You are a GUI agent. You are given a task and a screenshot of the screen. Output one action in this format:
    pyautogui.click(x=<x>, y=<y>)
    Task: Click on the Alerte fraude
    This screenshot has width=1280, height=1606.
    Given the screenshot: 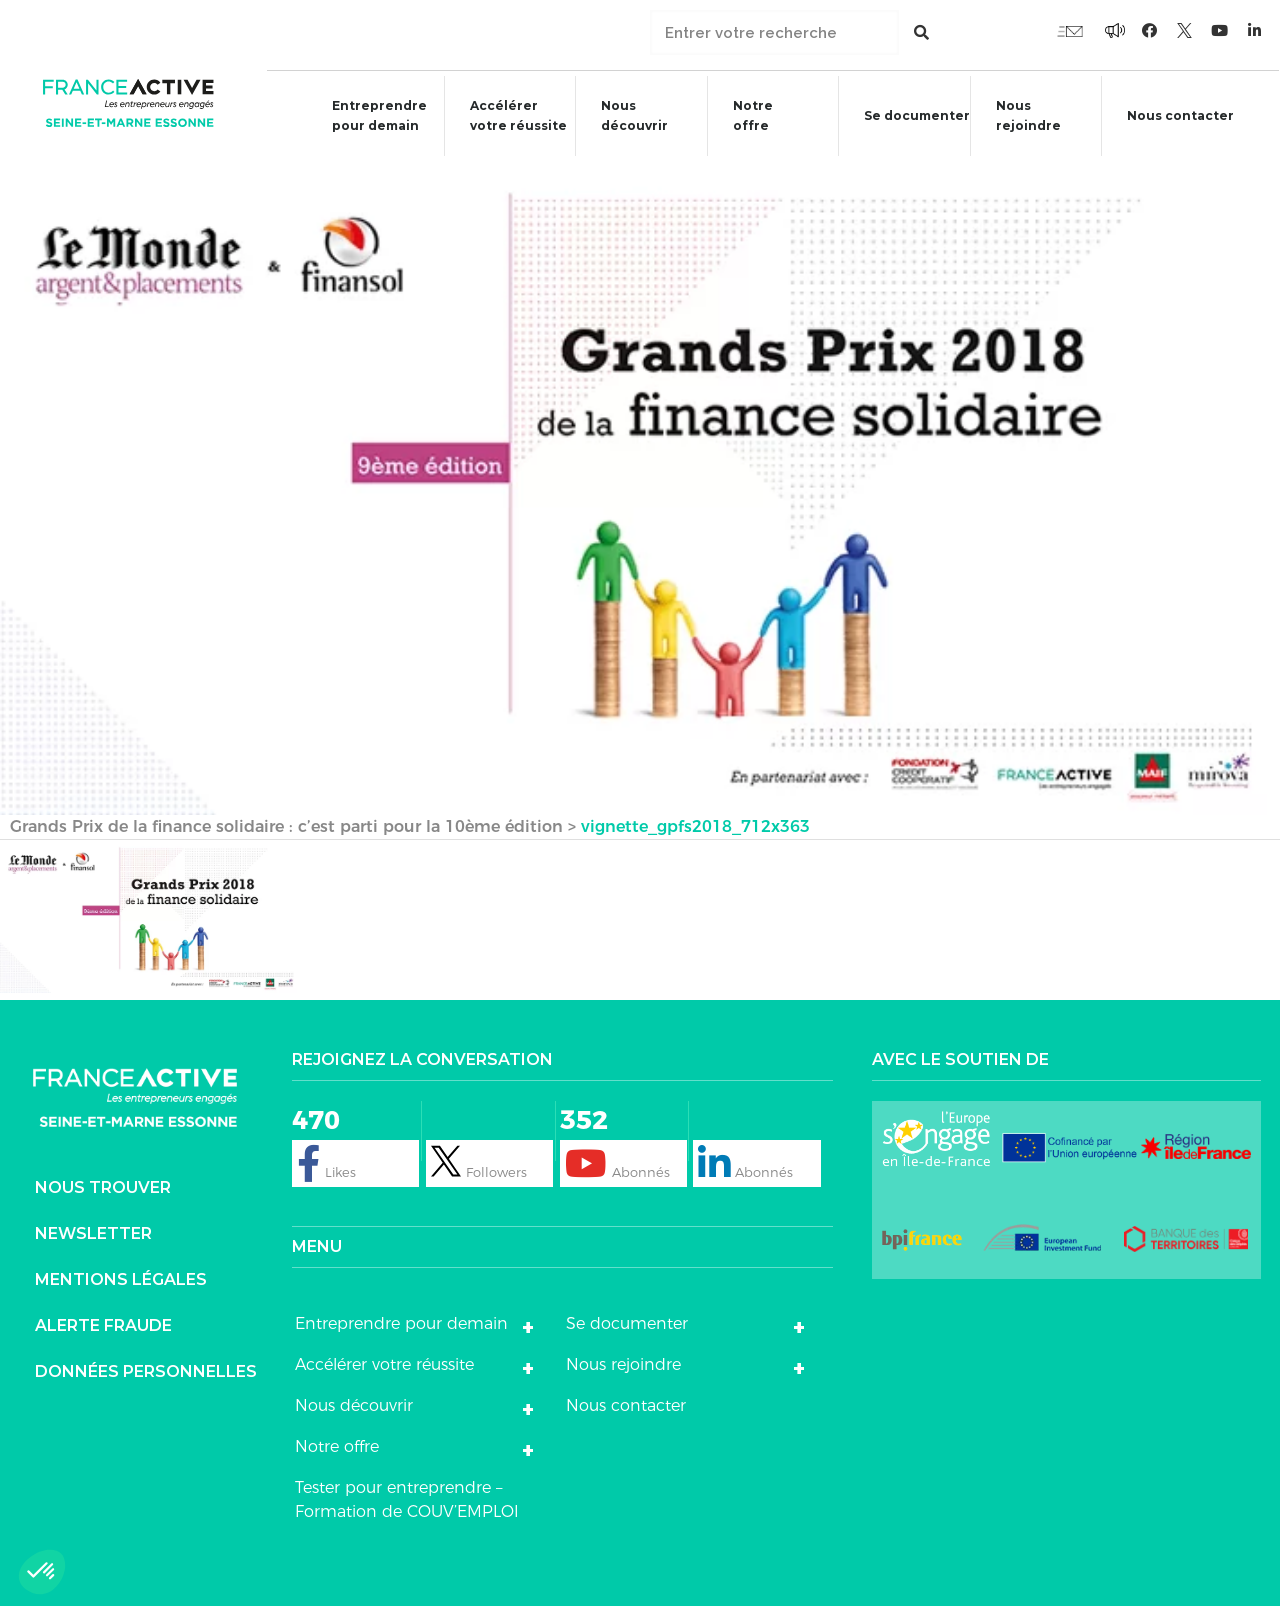 What is the action you would take?
    pyautogui.click(x=103, y=1323)
    